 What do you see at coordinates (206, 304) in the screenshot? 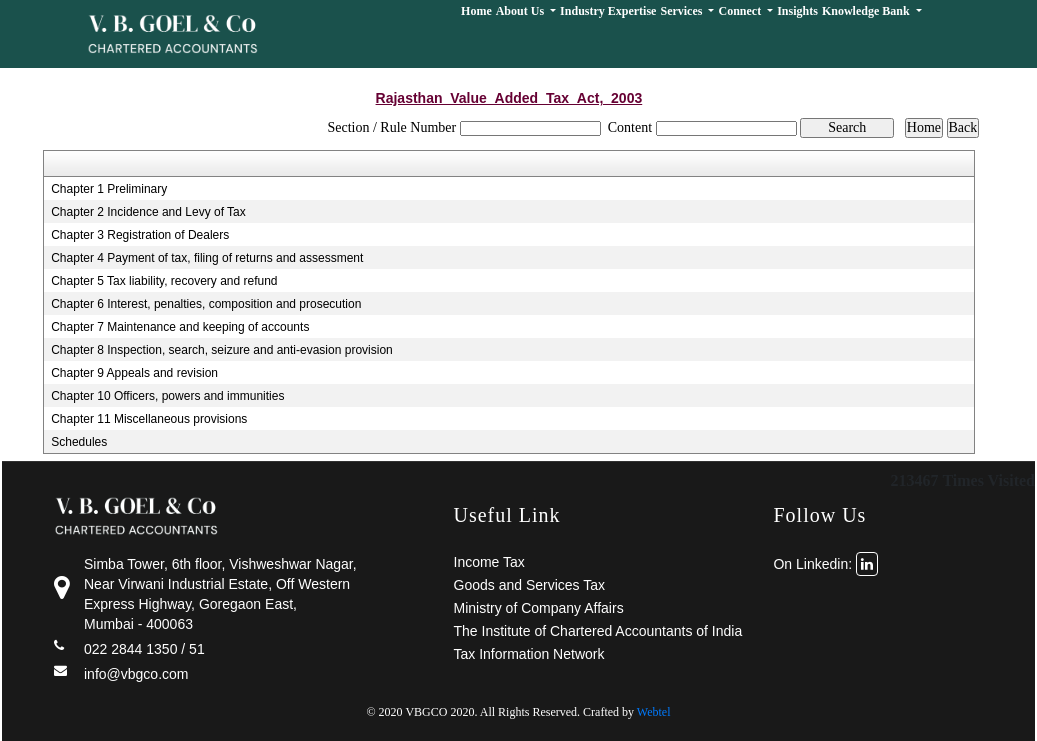
I see `Chapter 6 Interest, penalties, composition and prosecution` at bounding box center [206, 304].